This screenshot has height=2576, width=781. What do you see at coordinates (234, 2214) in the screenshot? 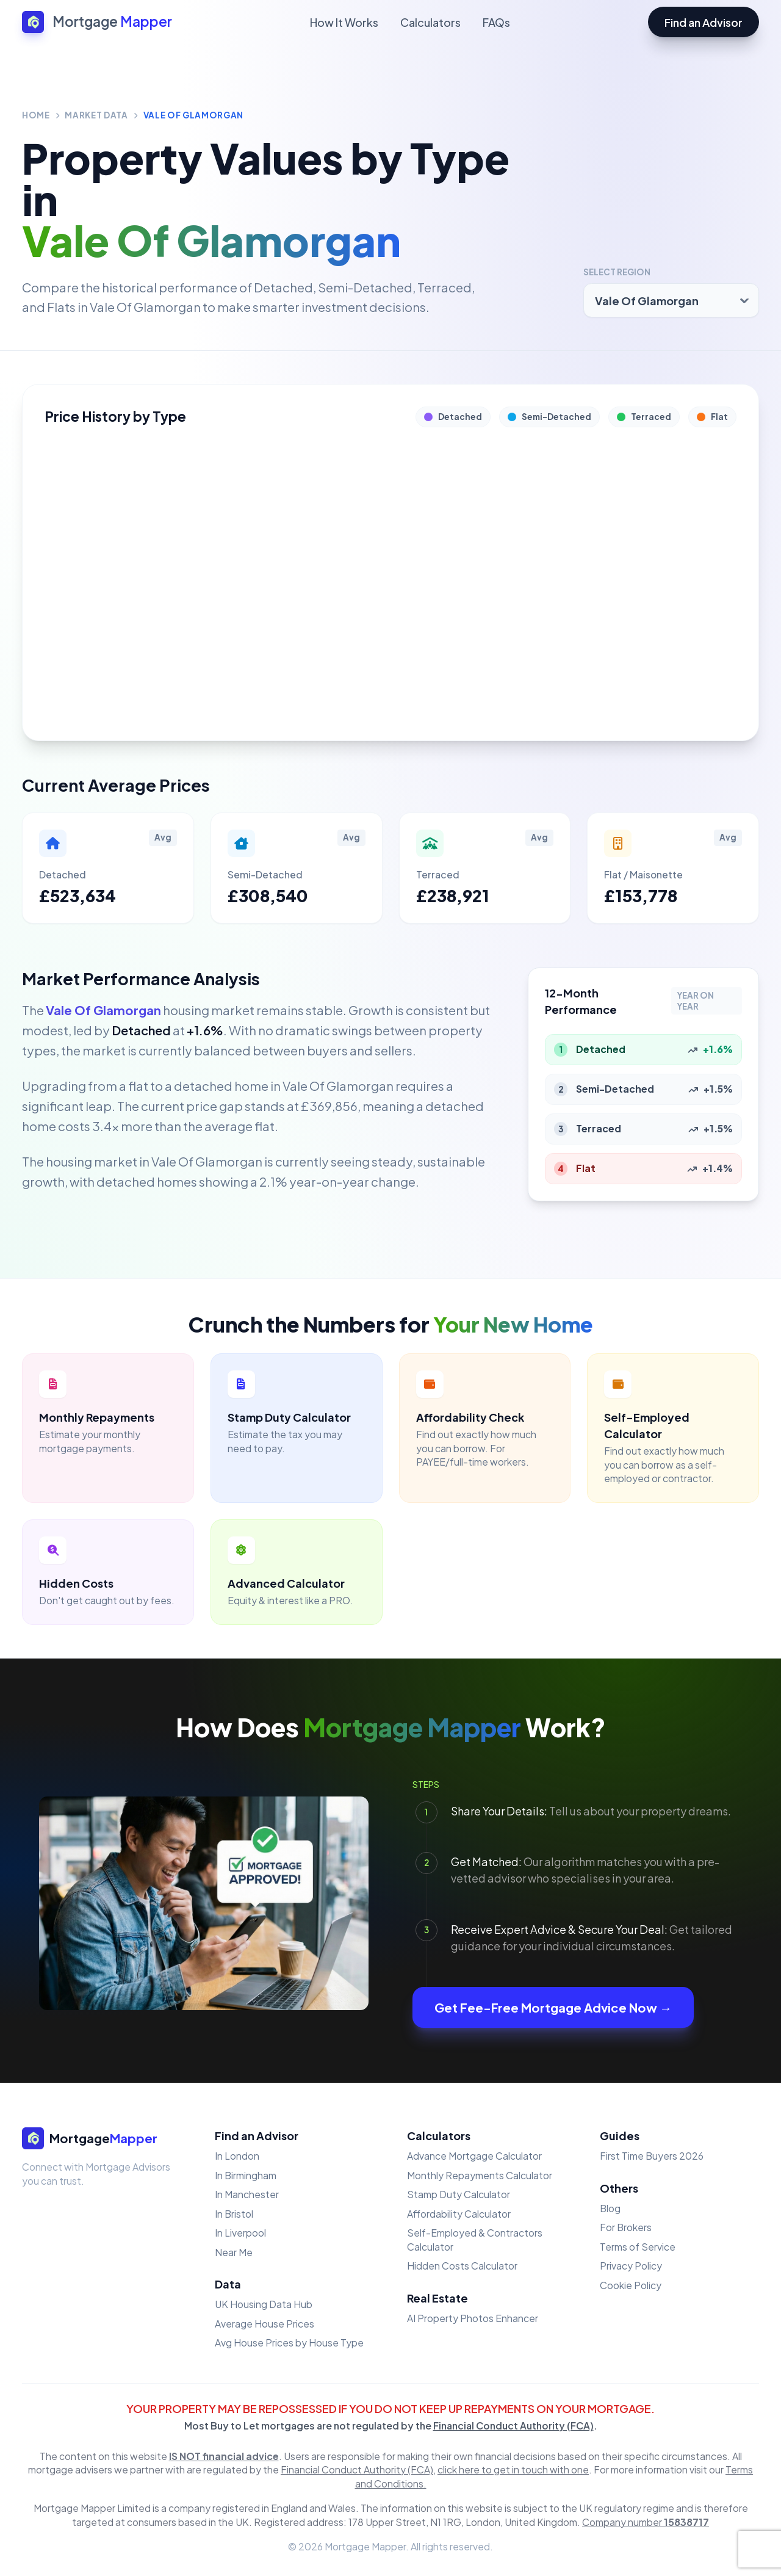
I see `In Bristol` at bounding box center [234, 2214].